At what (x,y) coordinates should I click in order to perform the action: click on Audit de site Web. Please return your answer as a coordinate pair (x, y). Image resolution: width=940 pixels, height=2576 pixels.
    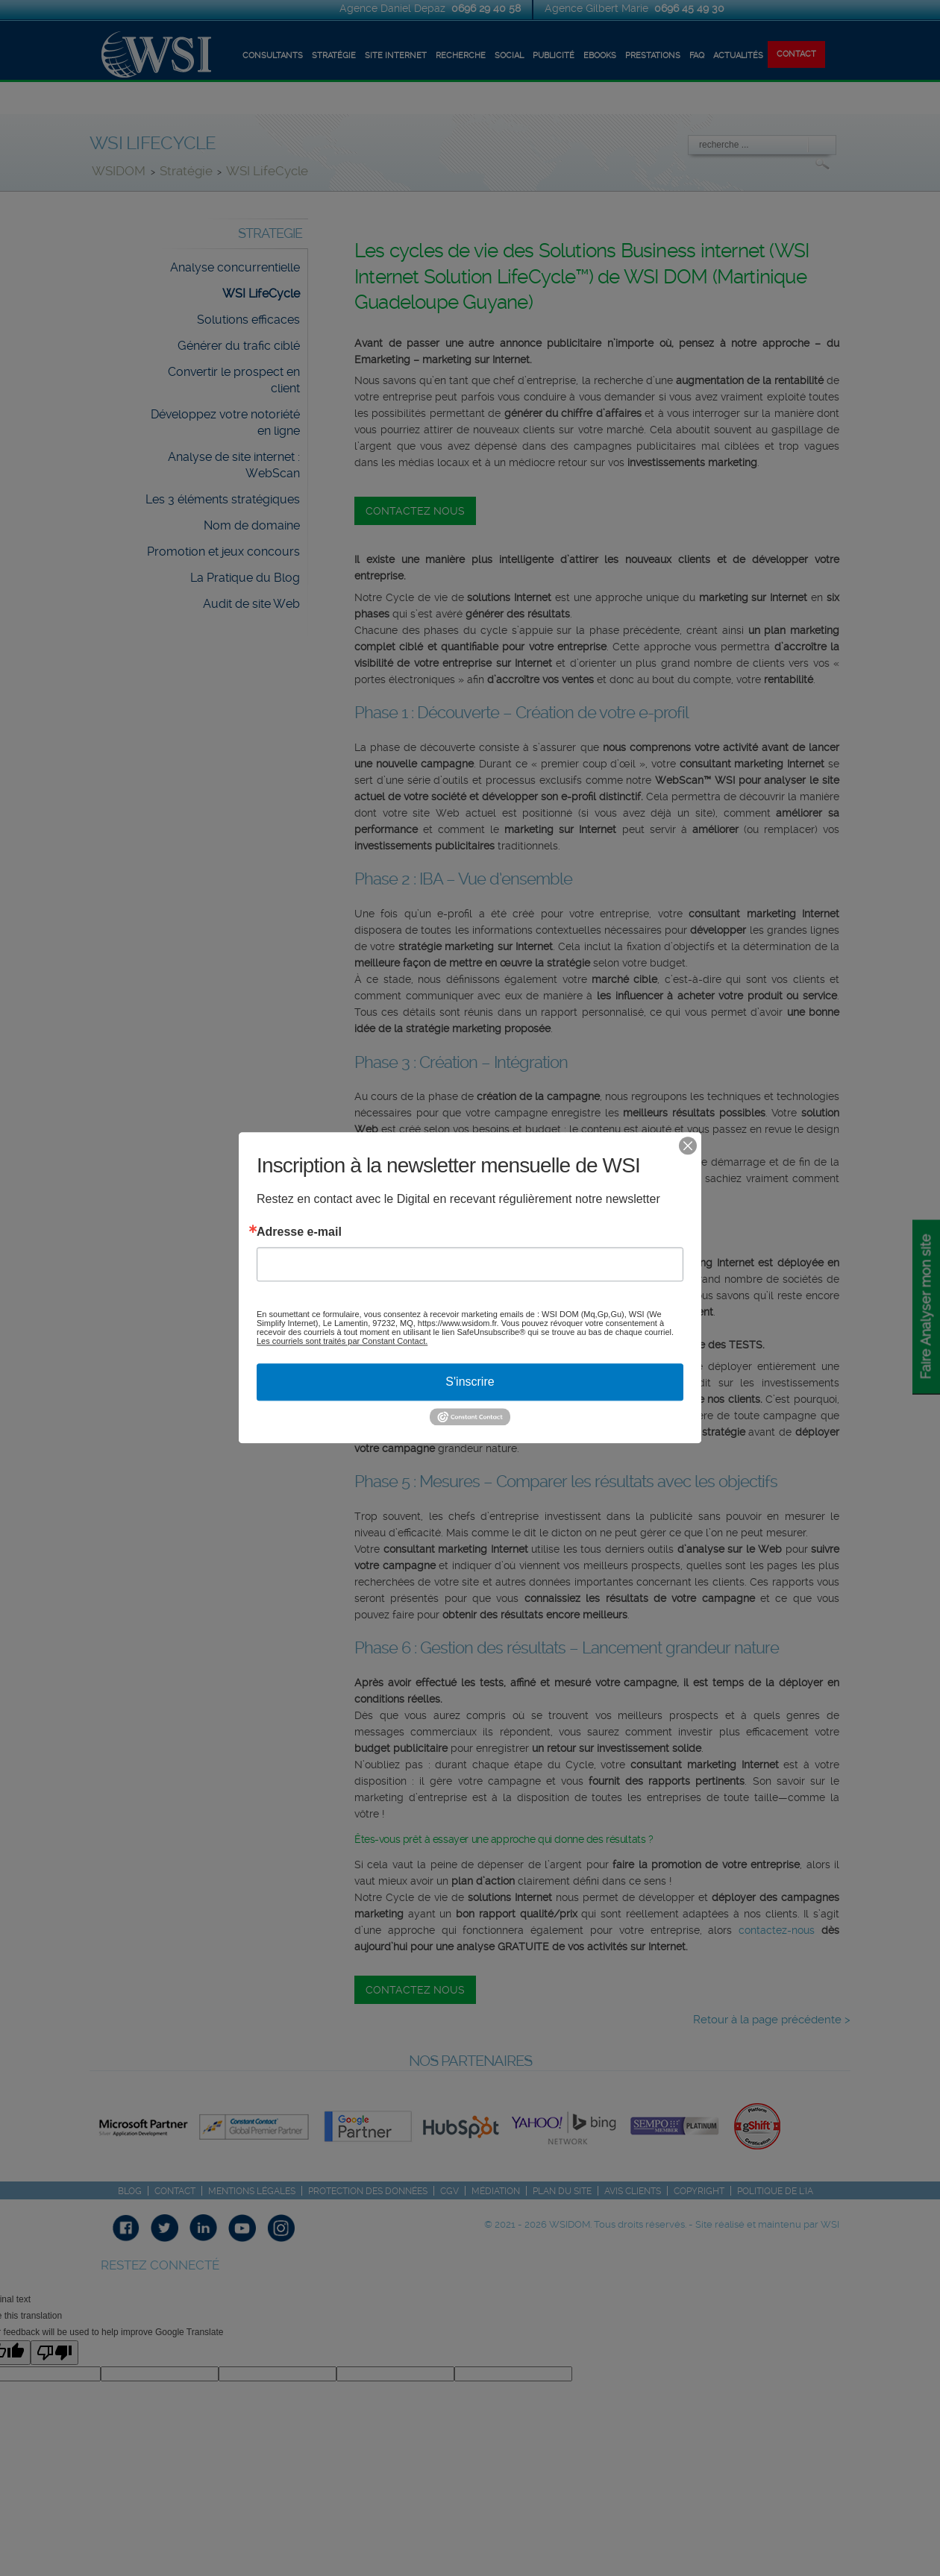
    Looking at the image, I should click on (251, 604).